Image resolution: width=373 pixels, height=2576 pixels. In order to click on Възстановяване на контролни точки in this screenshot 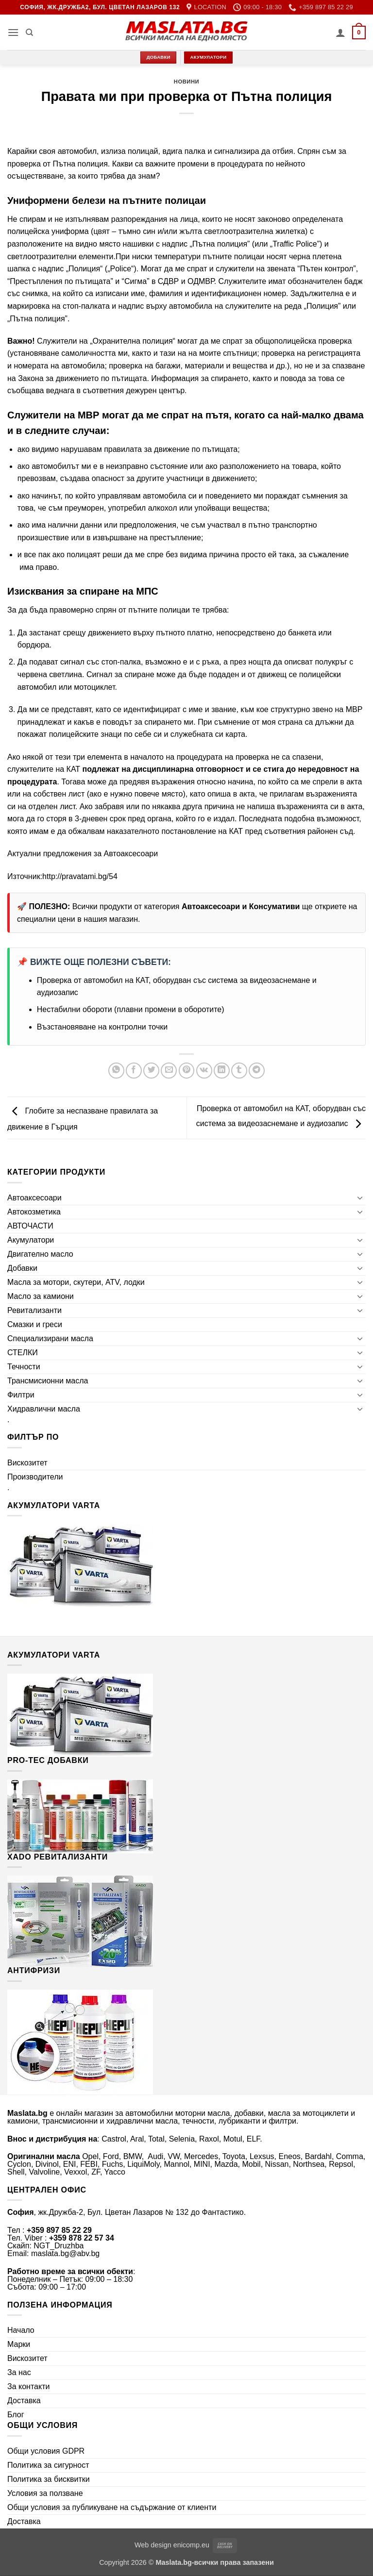, I will do `click(102, 1027)`.